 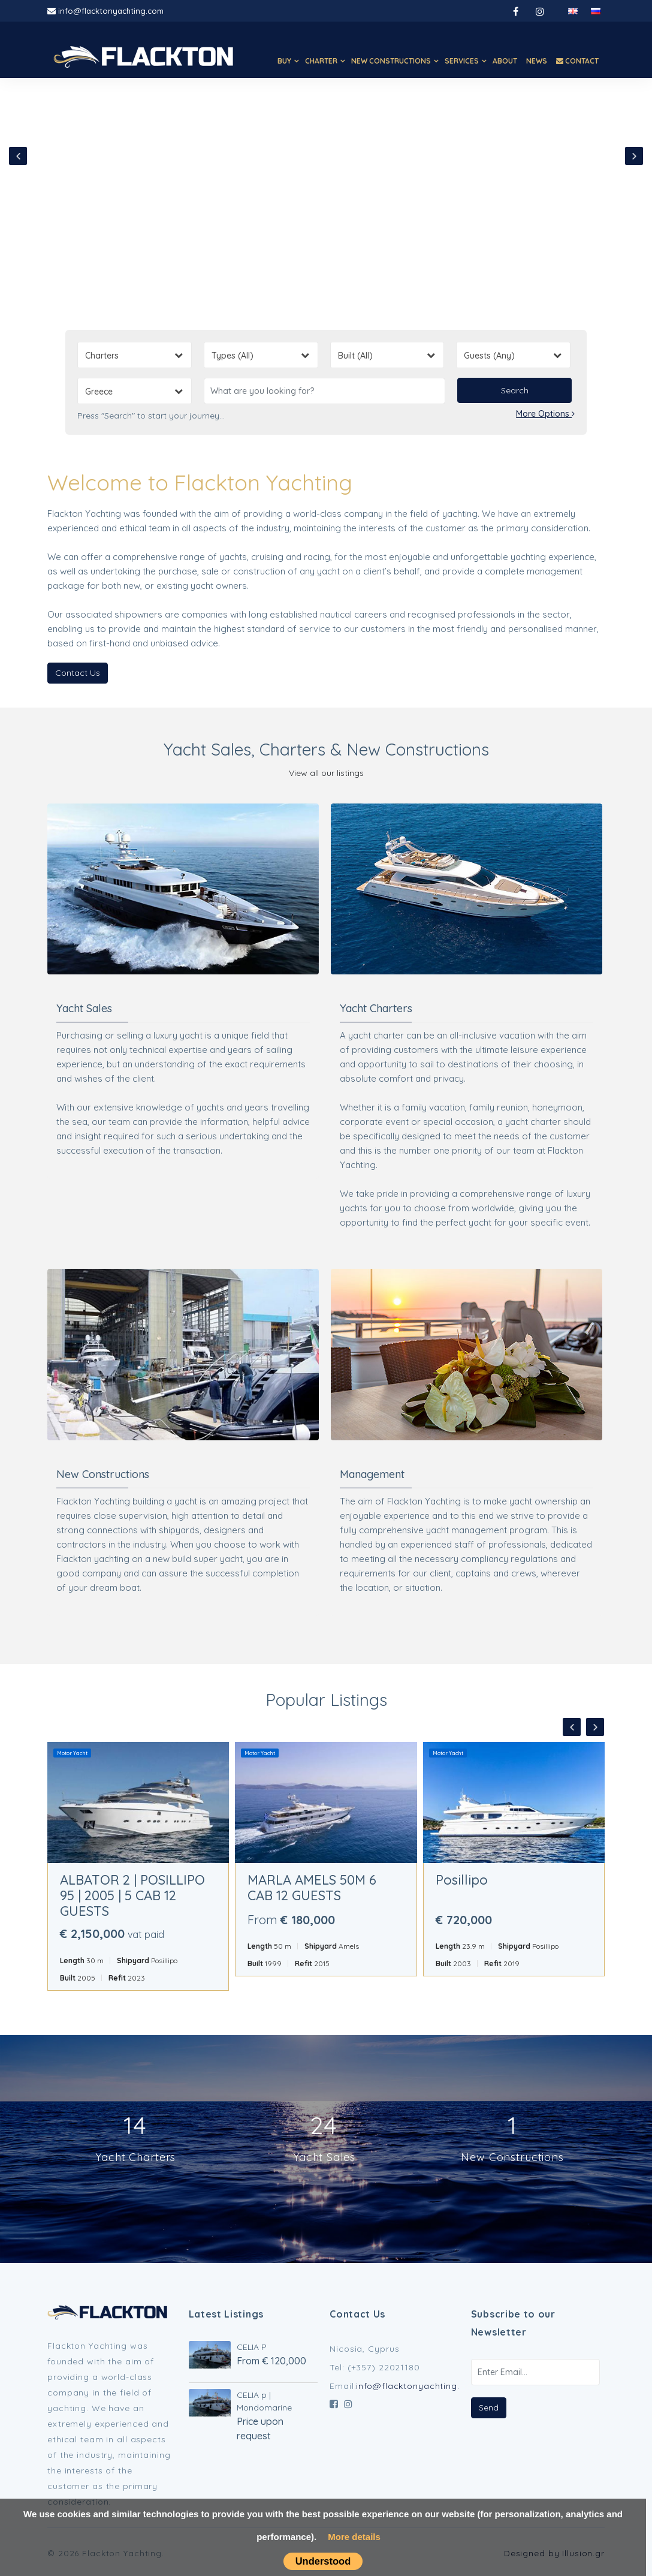 What do you see at coordinates (111, 11) in the screenshot?
I see `info@flacktonyachting.com` at bounding box center [111, 11].